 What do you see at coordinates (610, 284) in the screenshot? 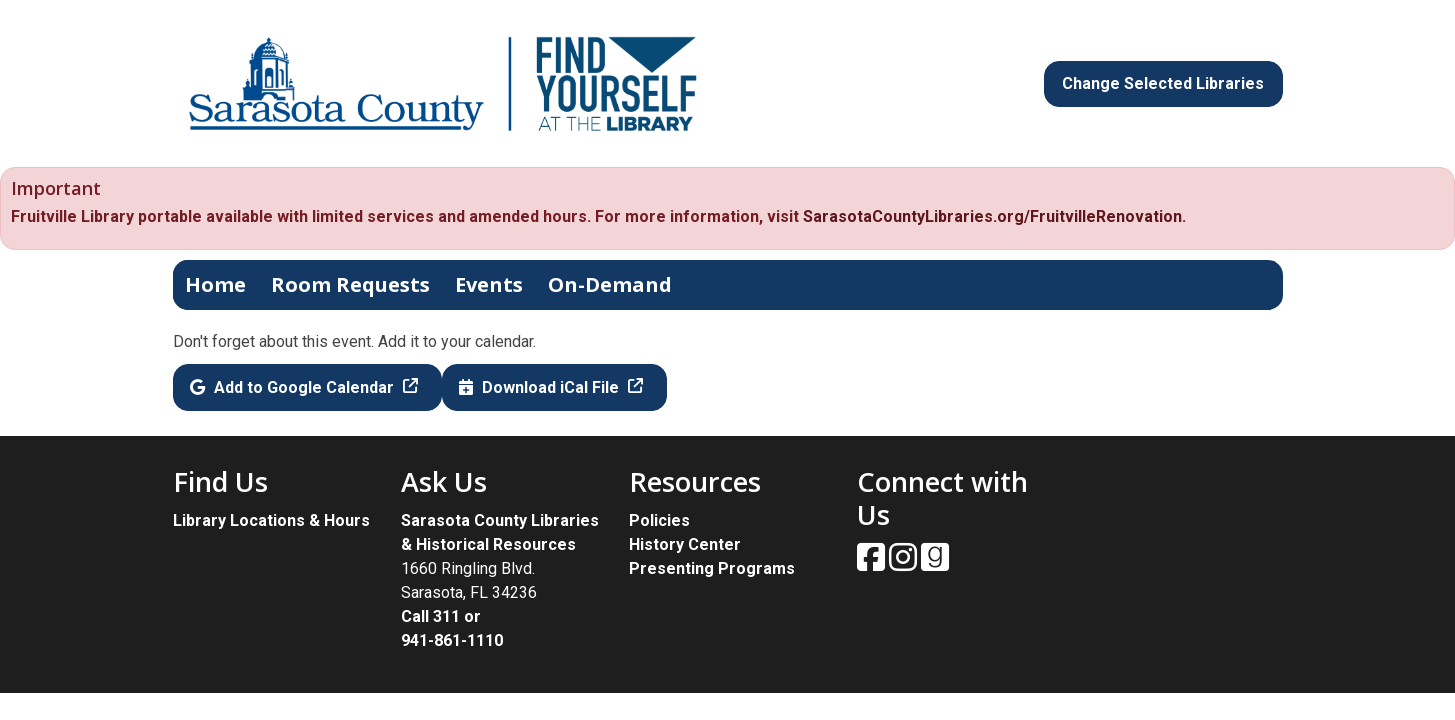
I see `On-Demand` at bounding box center [610, 284].